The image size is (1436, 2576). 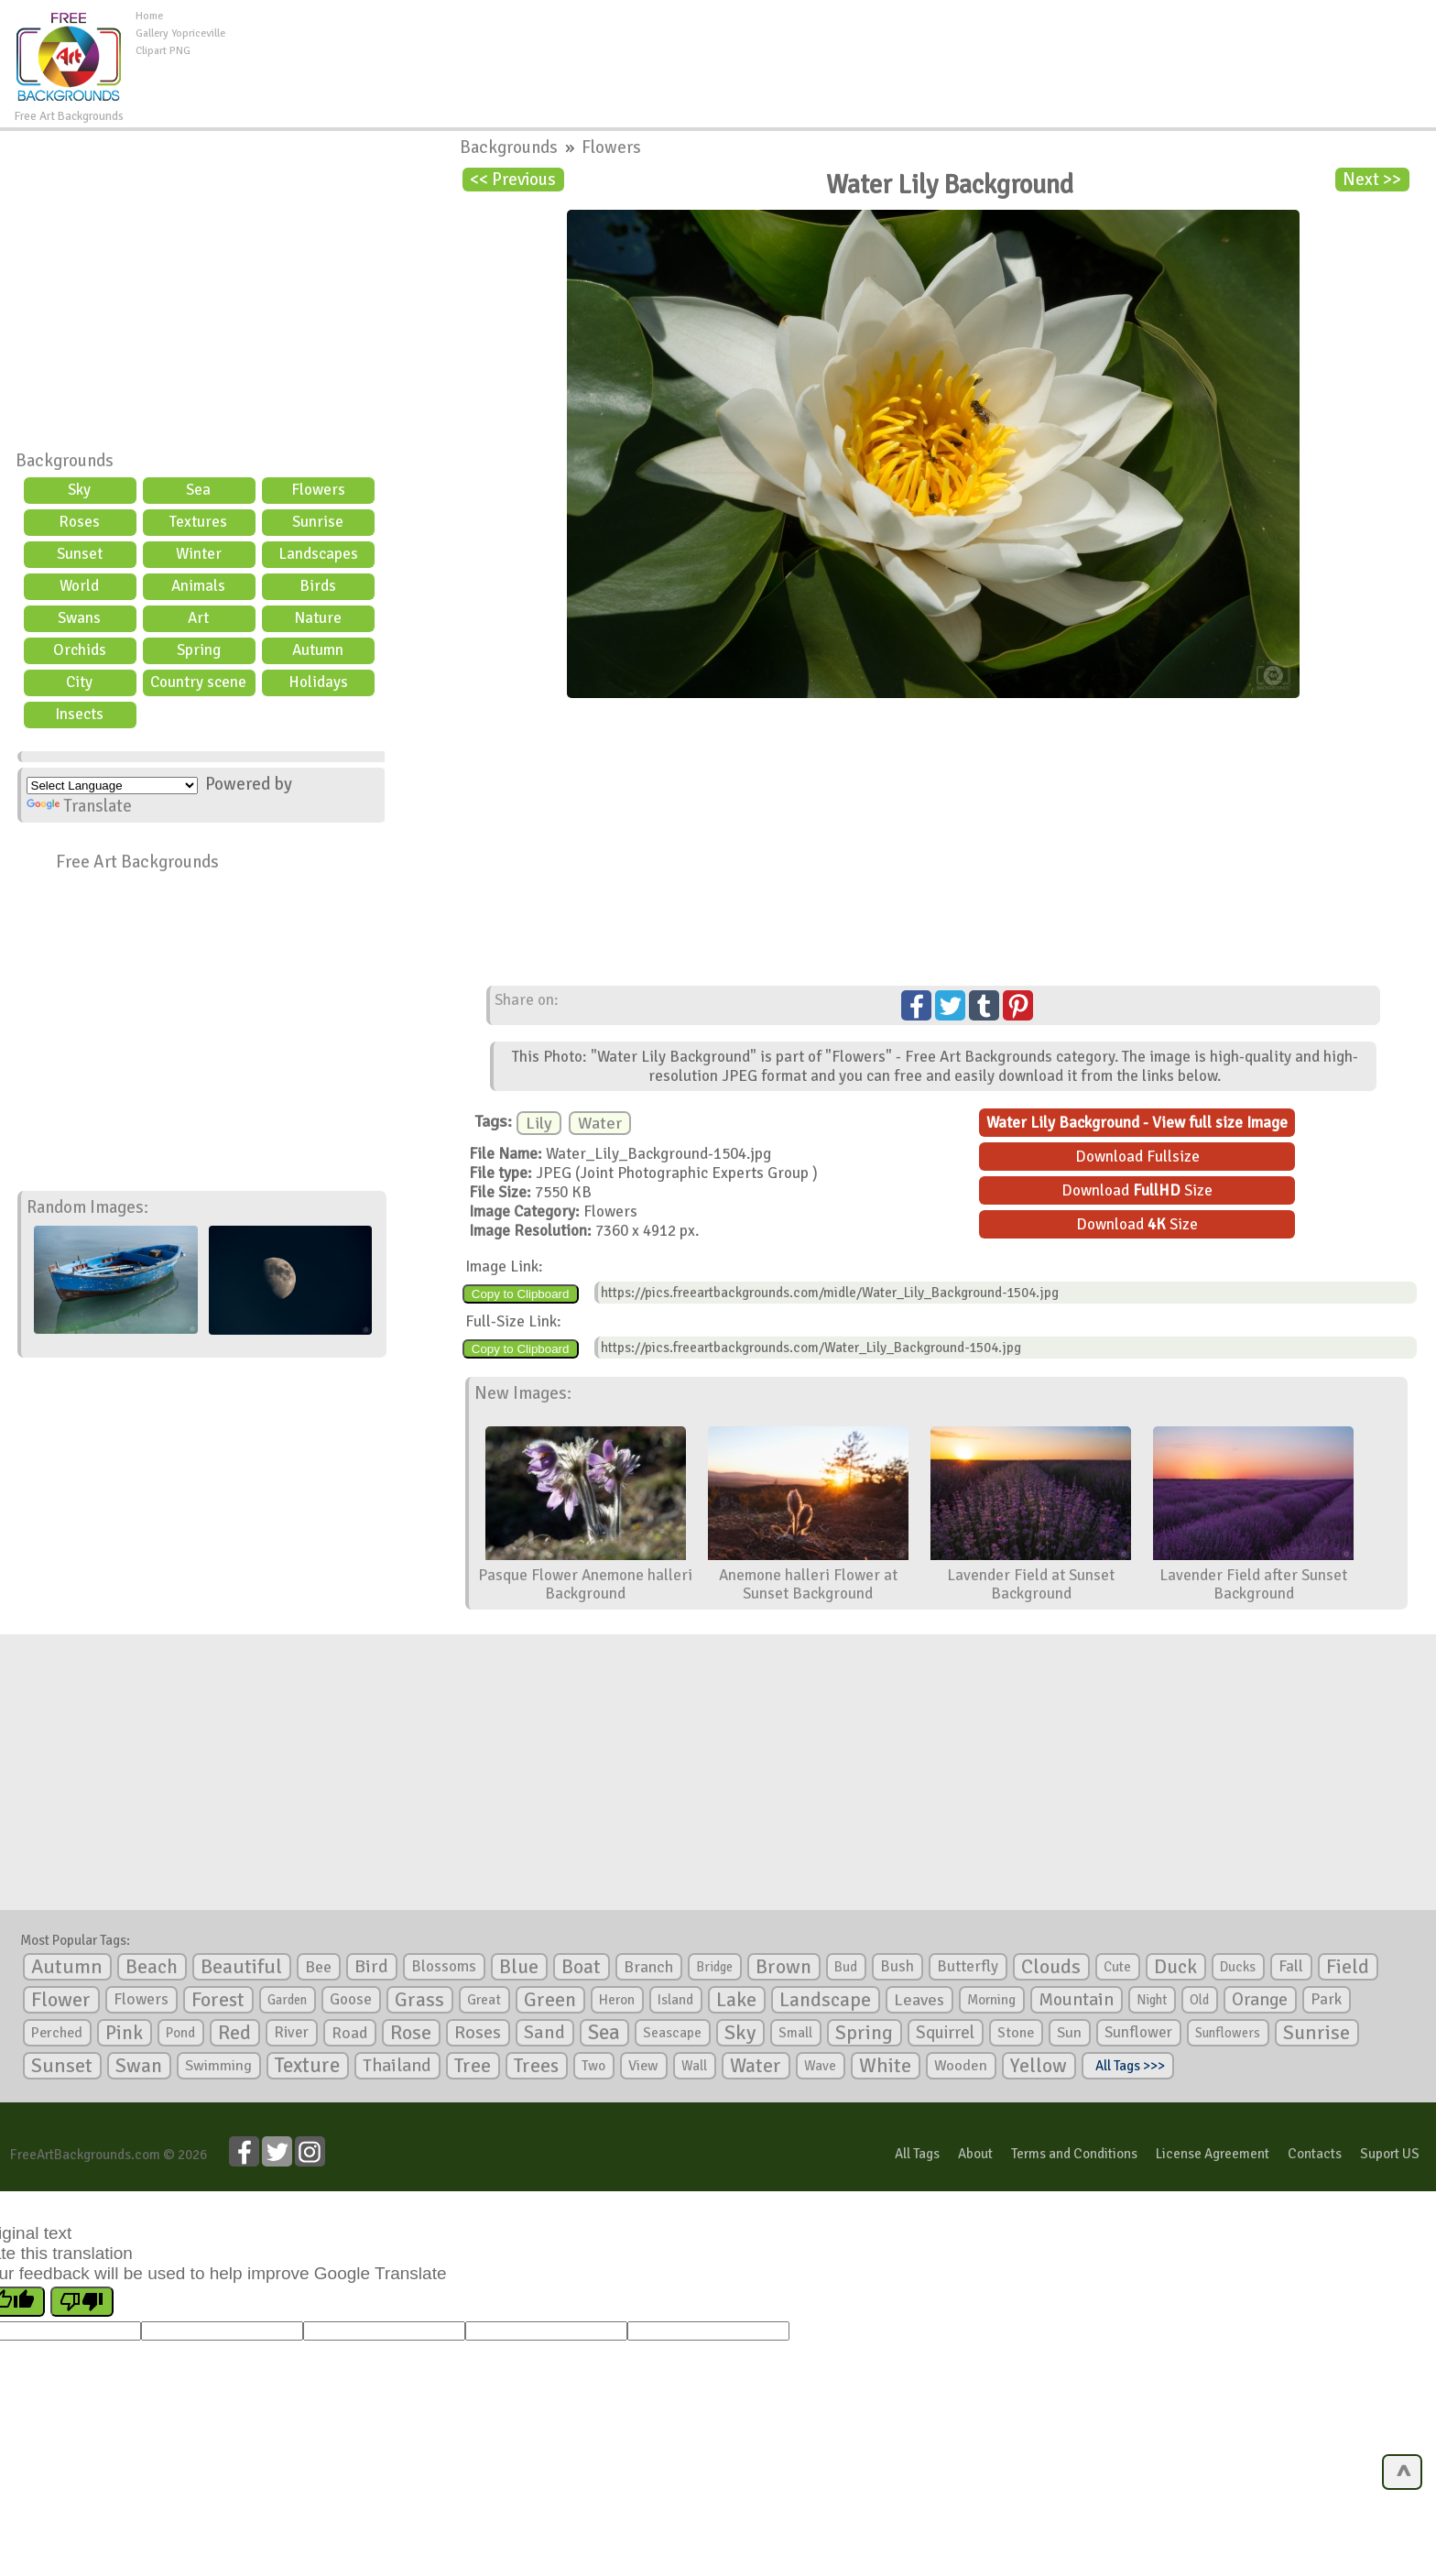 I want to click on Goose, so click(x=351, y=1999).